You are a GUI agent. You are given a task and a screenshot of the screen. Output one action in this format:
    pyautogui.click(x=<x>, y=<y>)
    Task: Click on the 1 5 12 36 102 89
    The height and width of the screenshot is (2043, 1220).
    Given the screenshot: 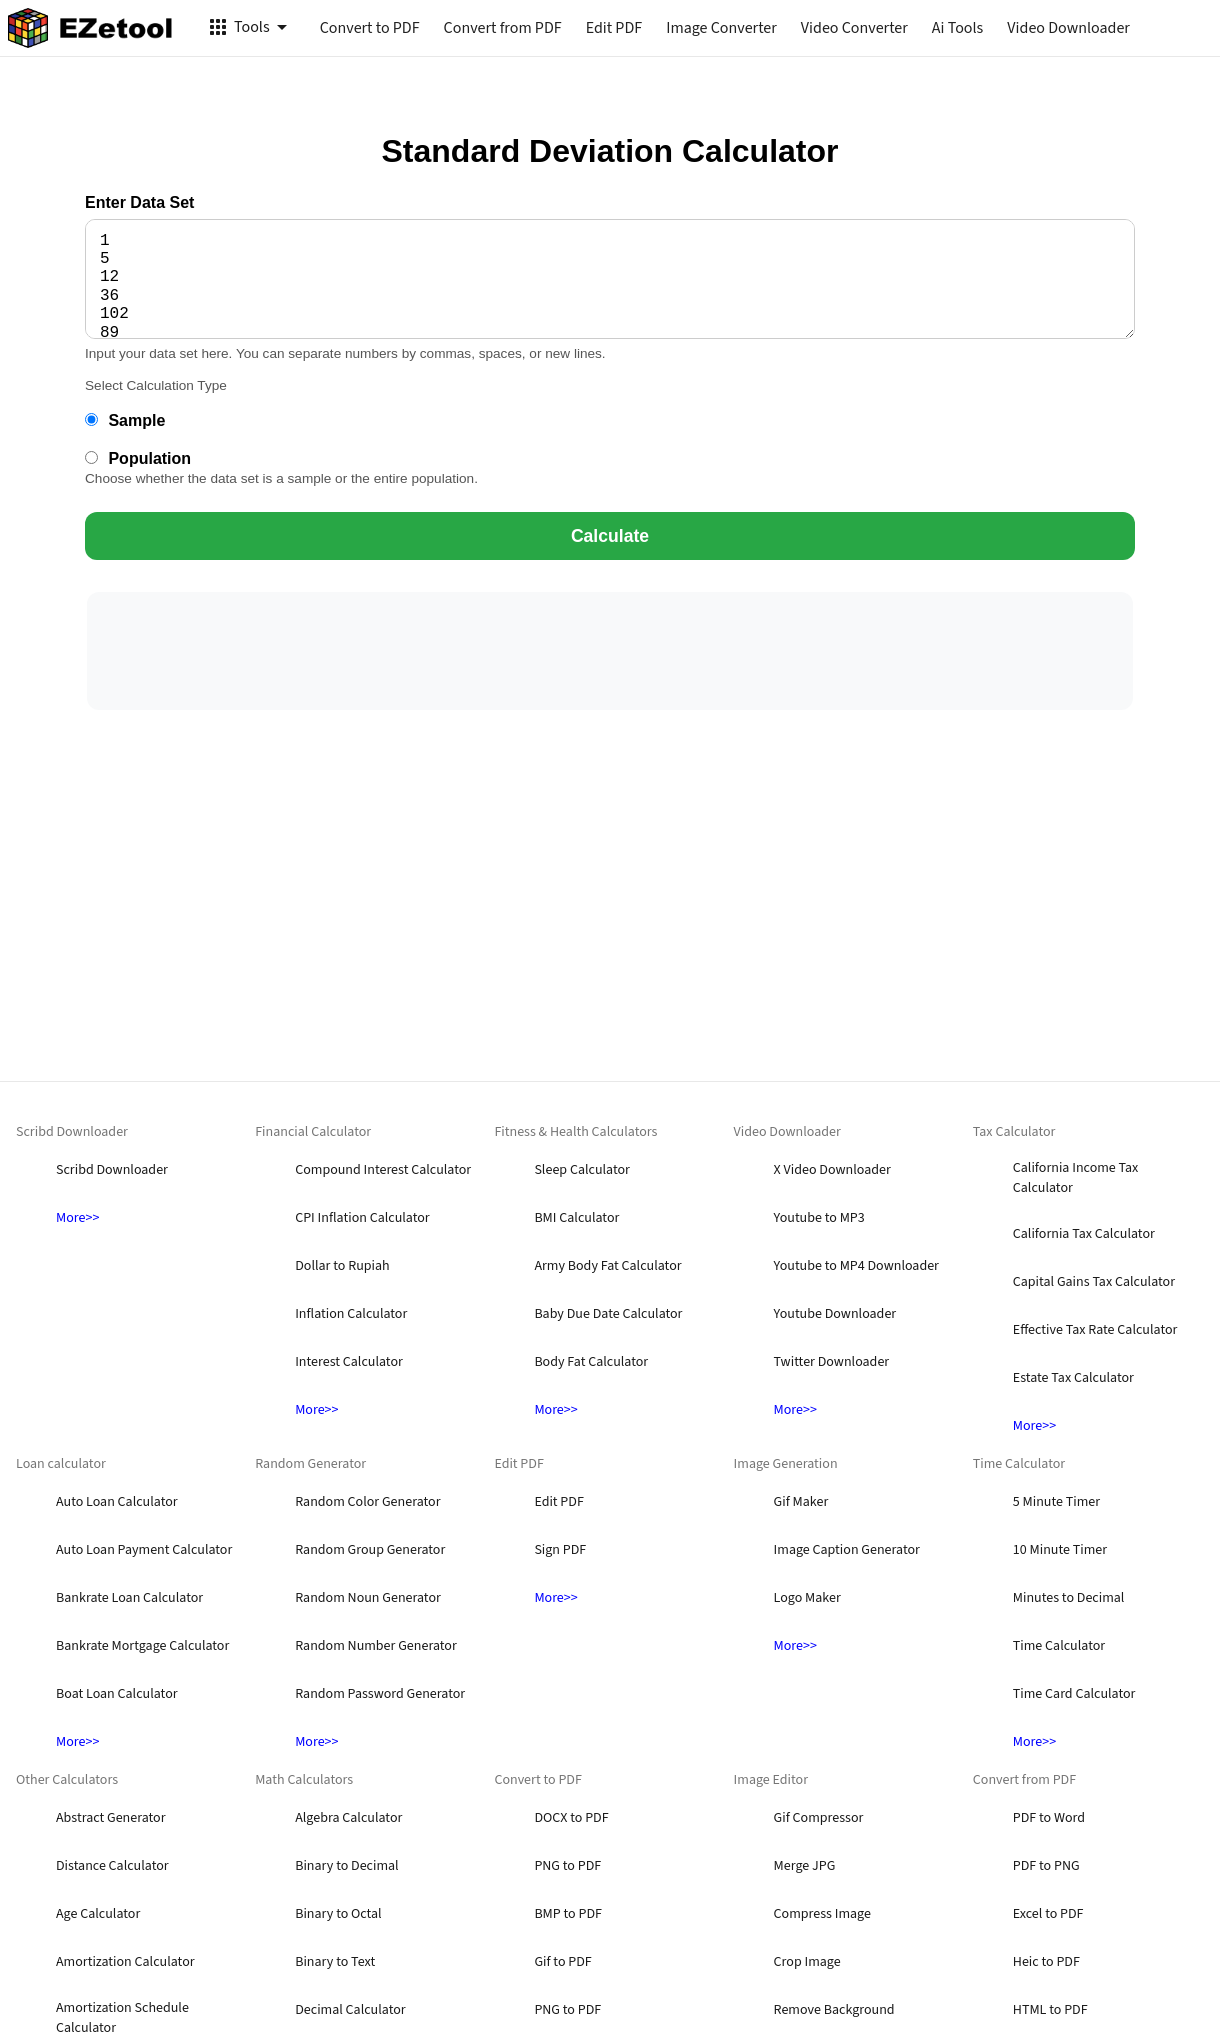 What is the action you would take?
    pyautogui.click(x=610, y=279)
    